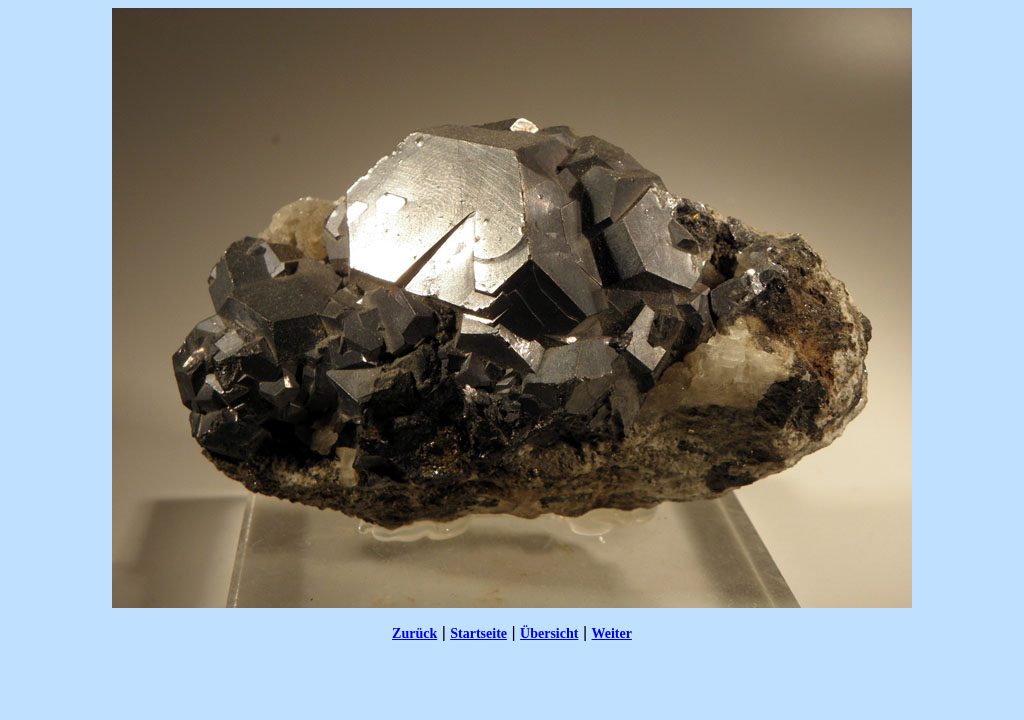 The height and width of the screenshot is (720, 1024). Describe the element at coordinates (549, 633) in the screenshot. I see `Übersicht` at that location.